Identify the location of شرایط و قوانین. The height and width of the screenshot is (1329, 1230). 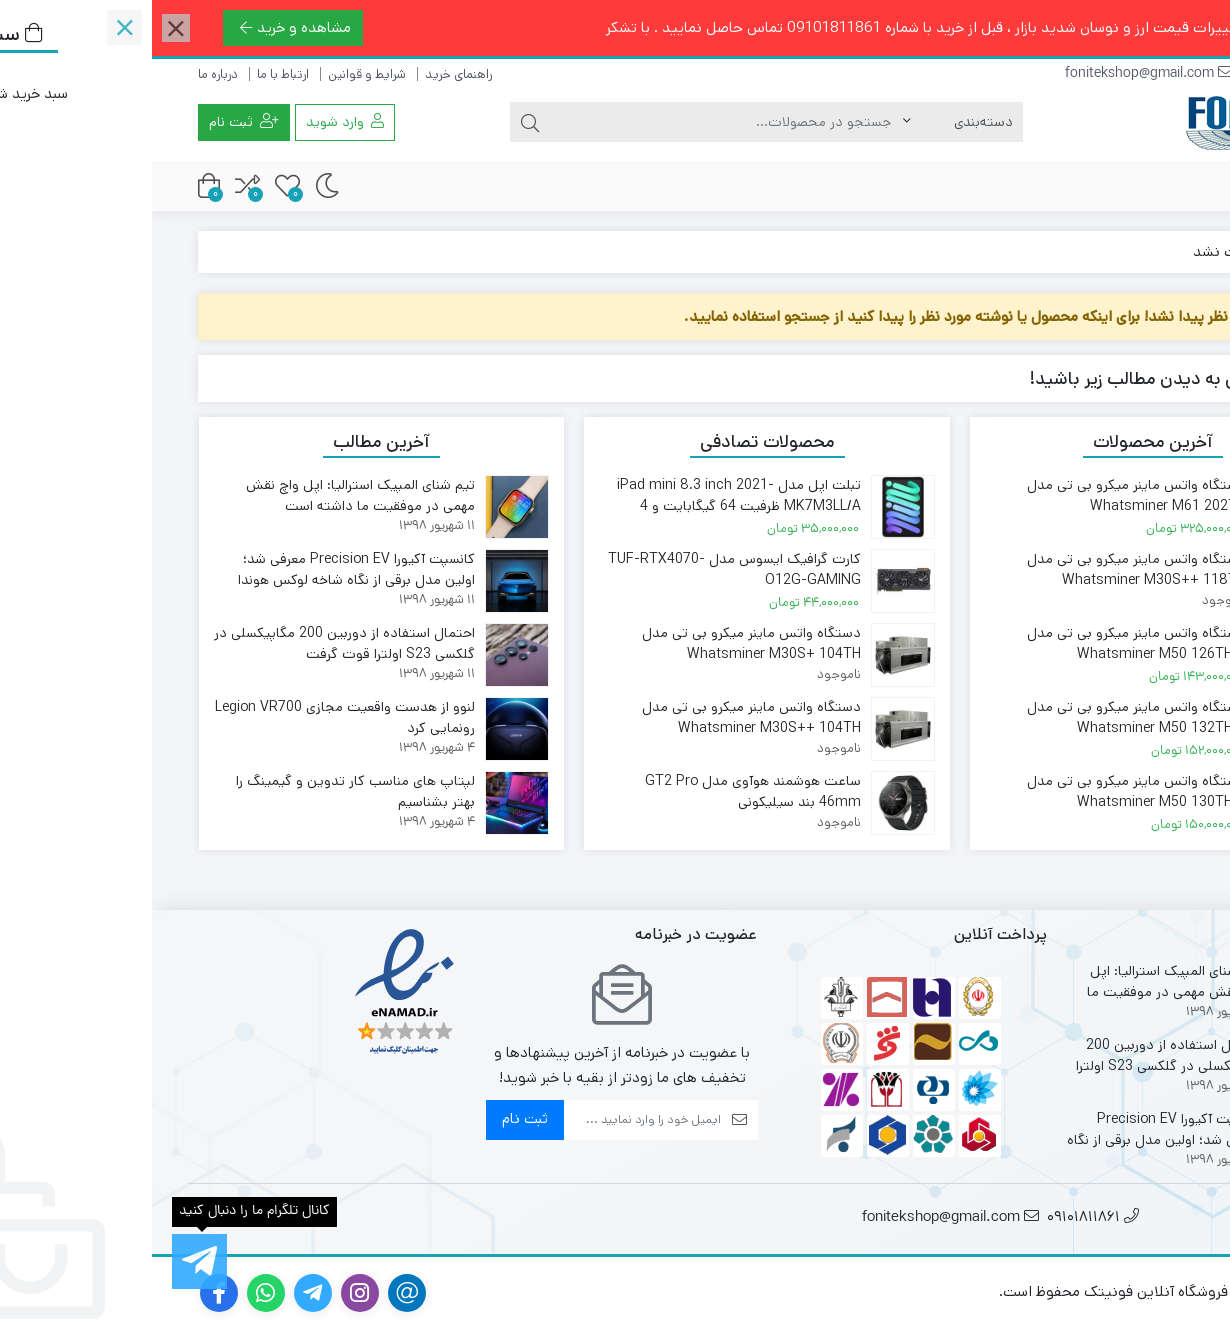
(215, 74).